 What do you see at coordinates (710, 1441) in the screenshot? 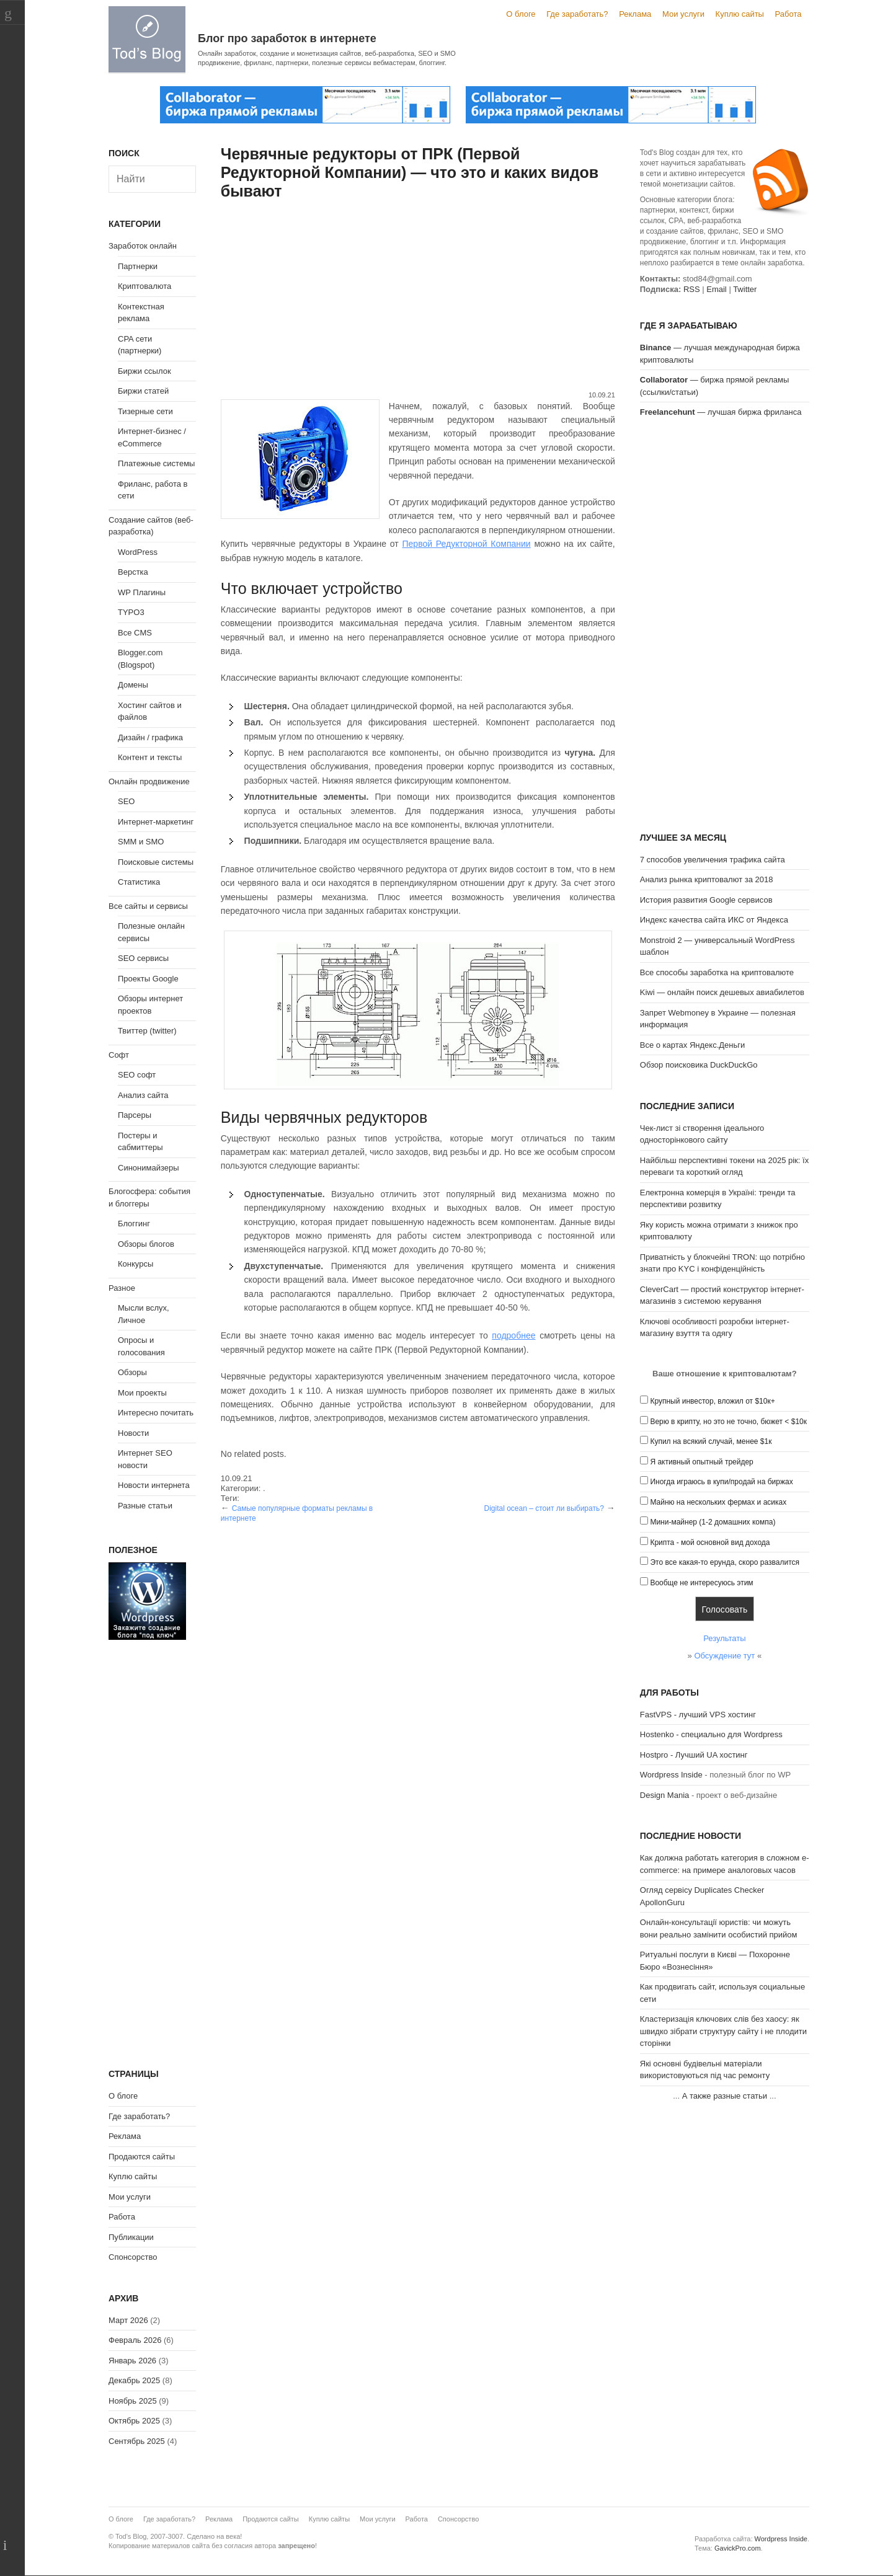
I see `Купил на всякий случай, менее $1к` at bounding box center [710, 1441].